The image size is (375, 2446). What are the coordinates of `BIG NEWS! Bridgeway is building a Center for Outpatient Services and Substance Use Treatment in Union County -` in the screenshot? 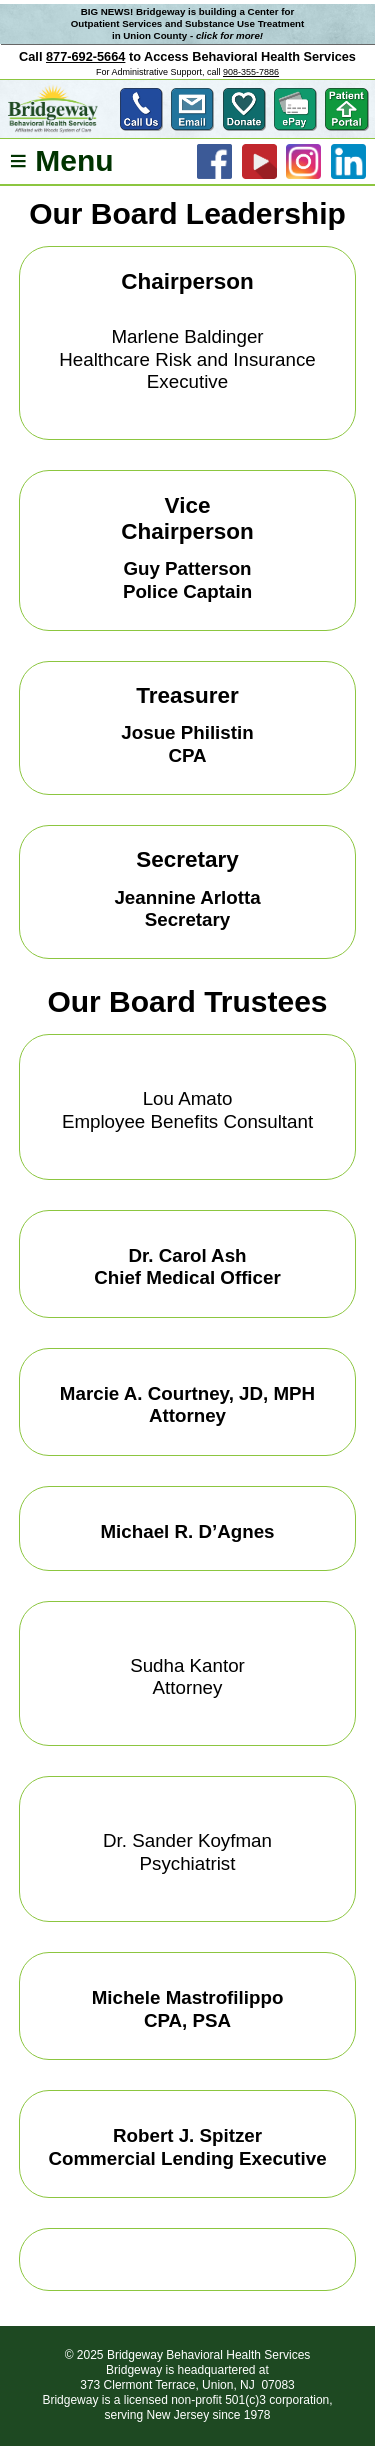 It's located at (188, 23).